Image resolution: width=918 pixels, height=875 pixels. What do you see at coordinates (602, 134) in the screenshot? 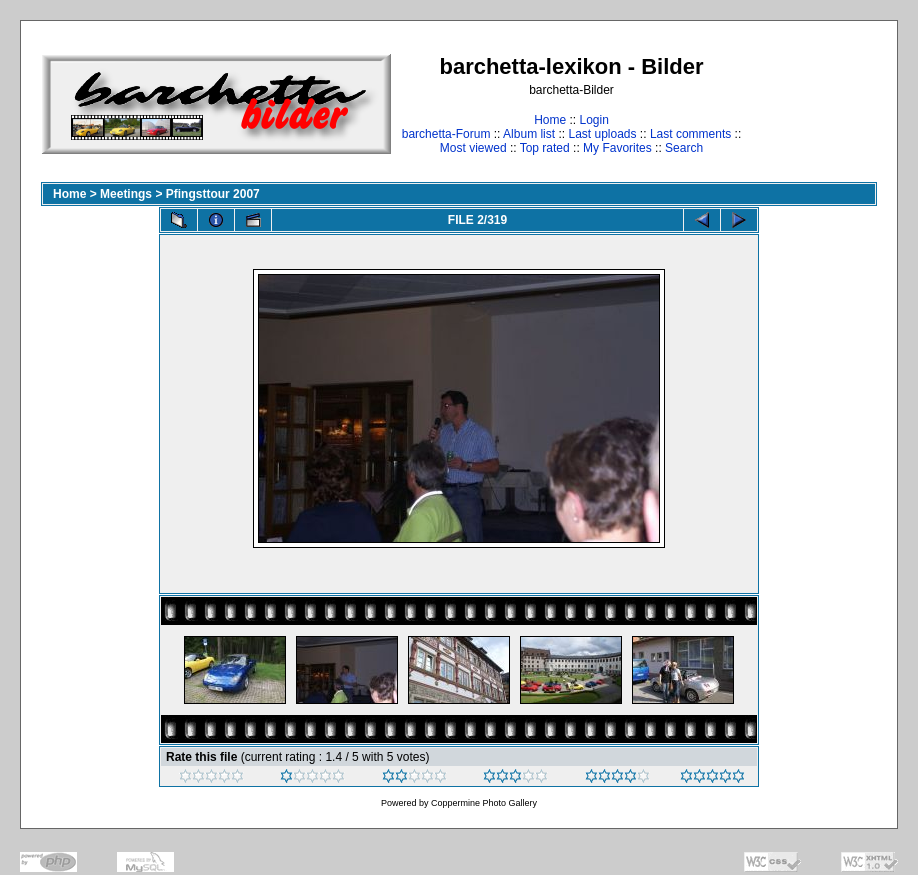
I see `Last uploads` at bounding box center [602, 134].